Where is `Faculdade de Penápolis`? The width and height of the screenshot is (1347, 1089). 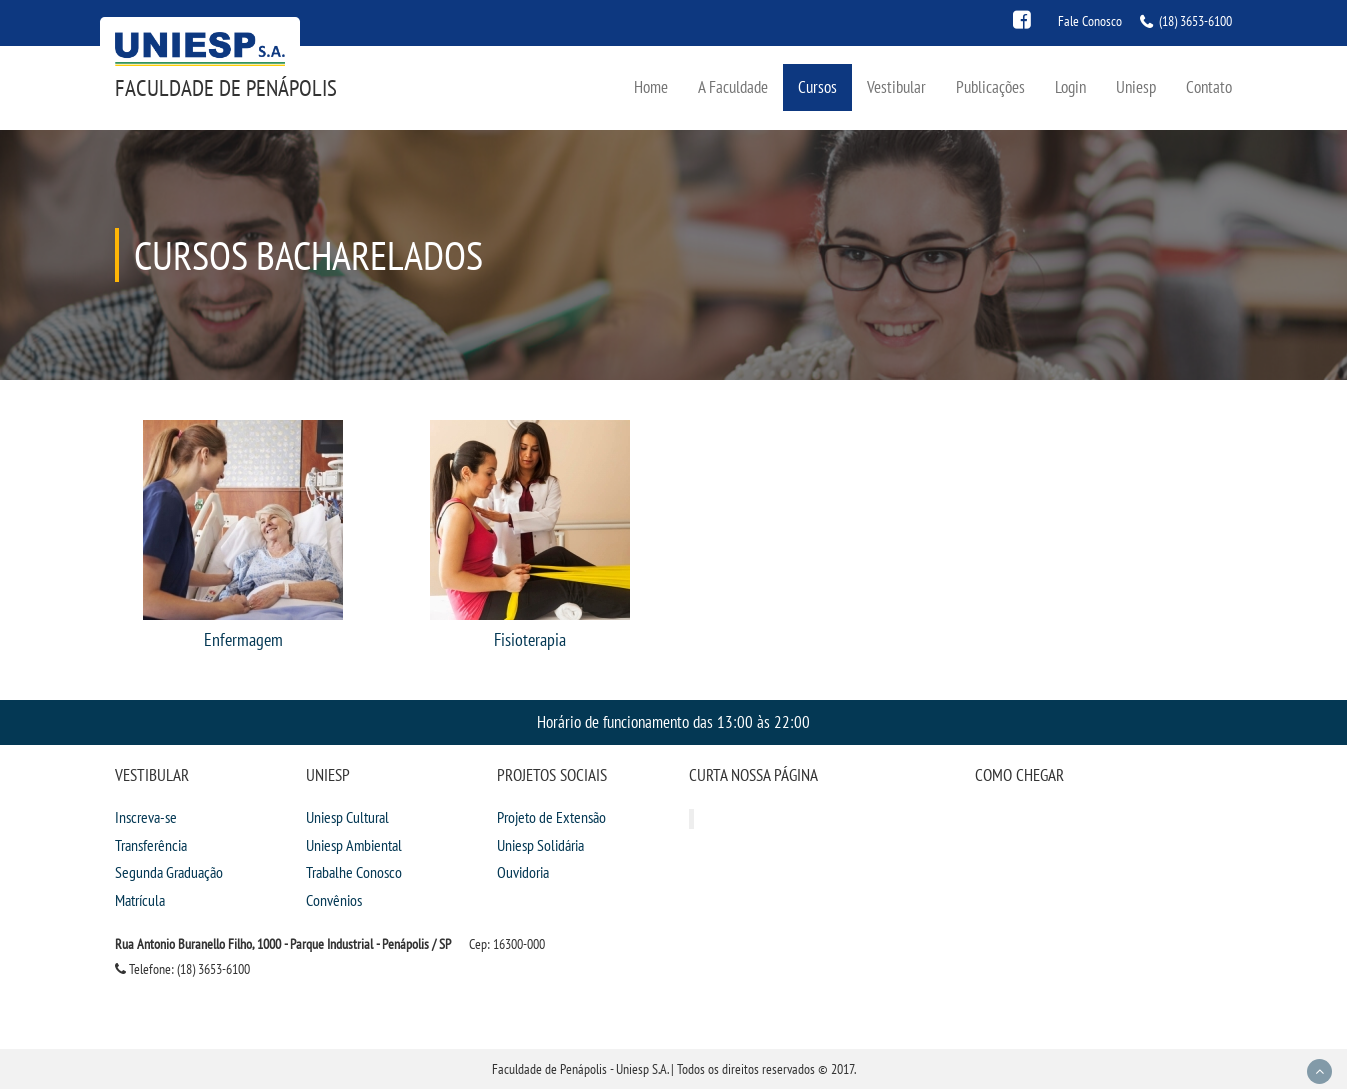 Faculdade de Penápolis is located at coordinates (226, 87).